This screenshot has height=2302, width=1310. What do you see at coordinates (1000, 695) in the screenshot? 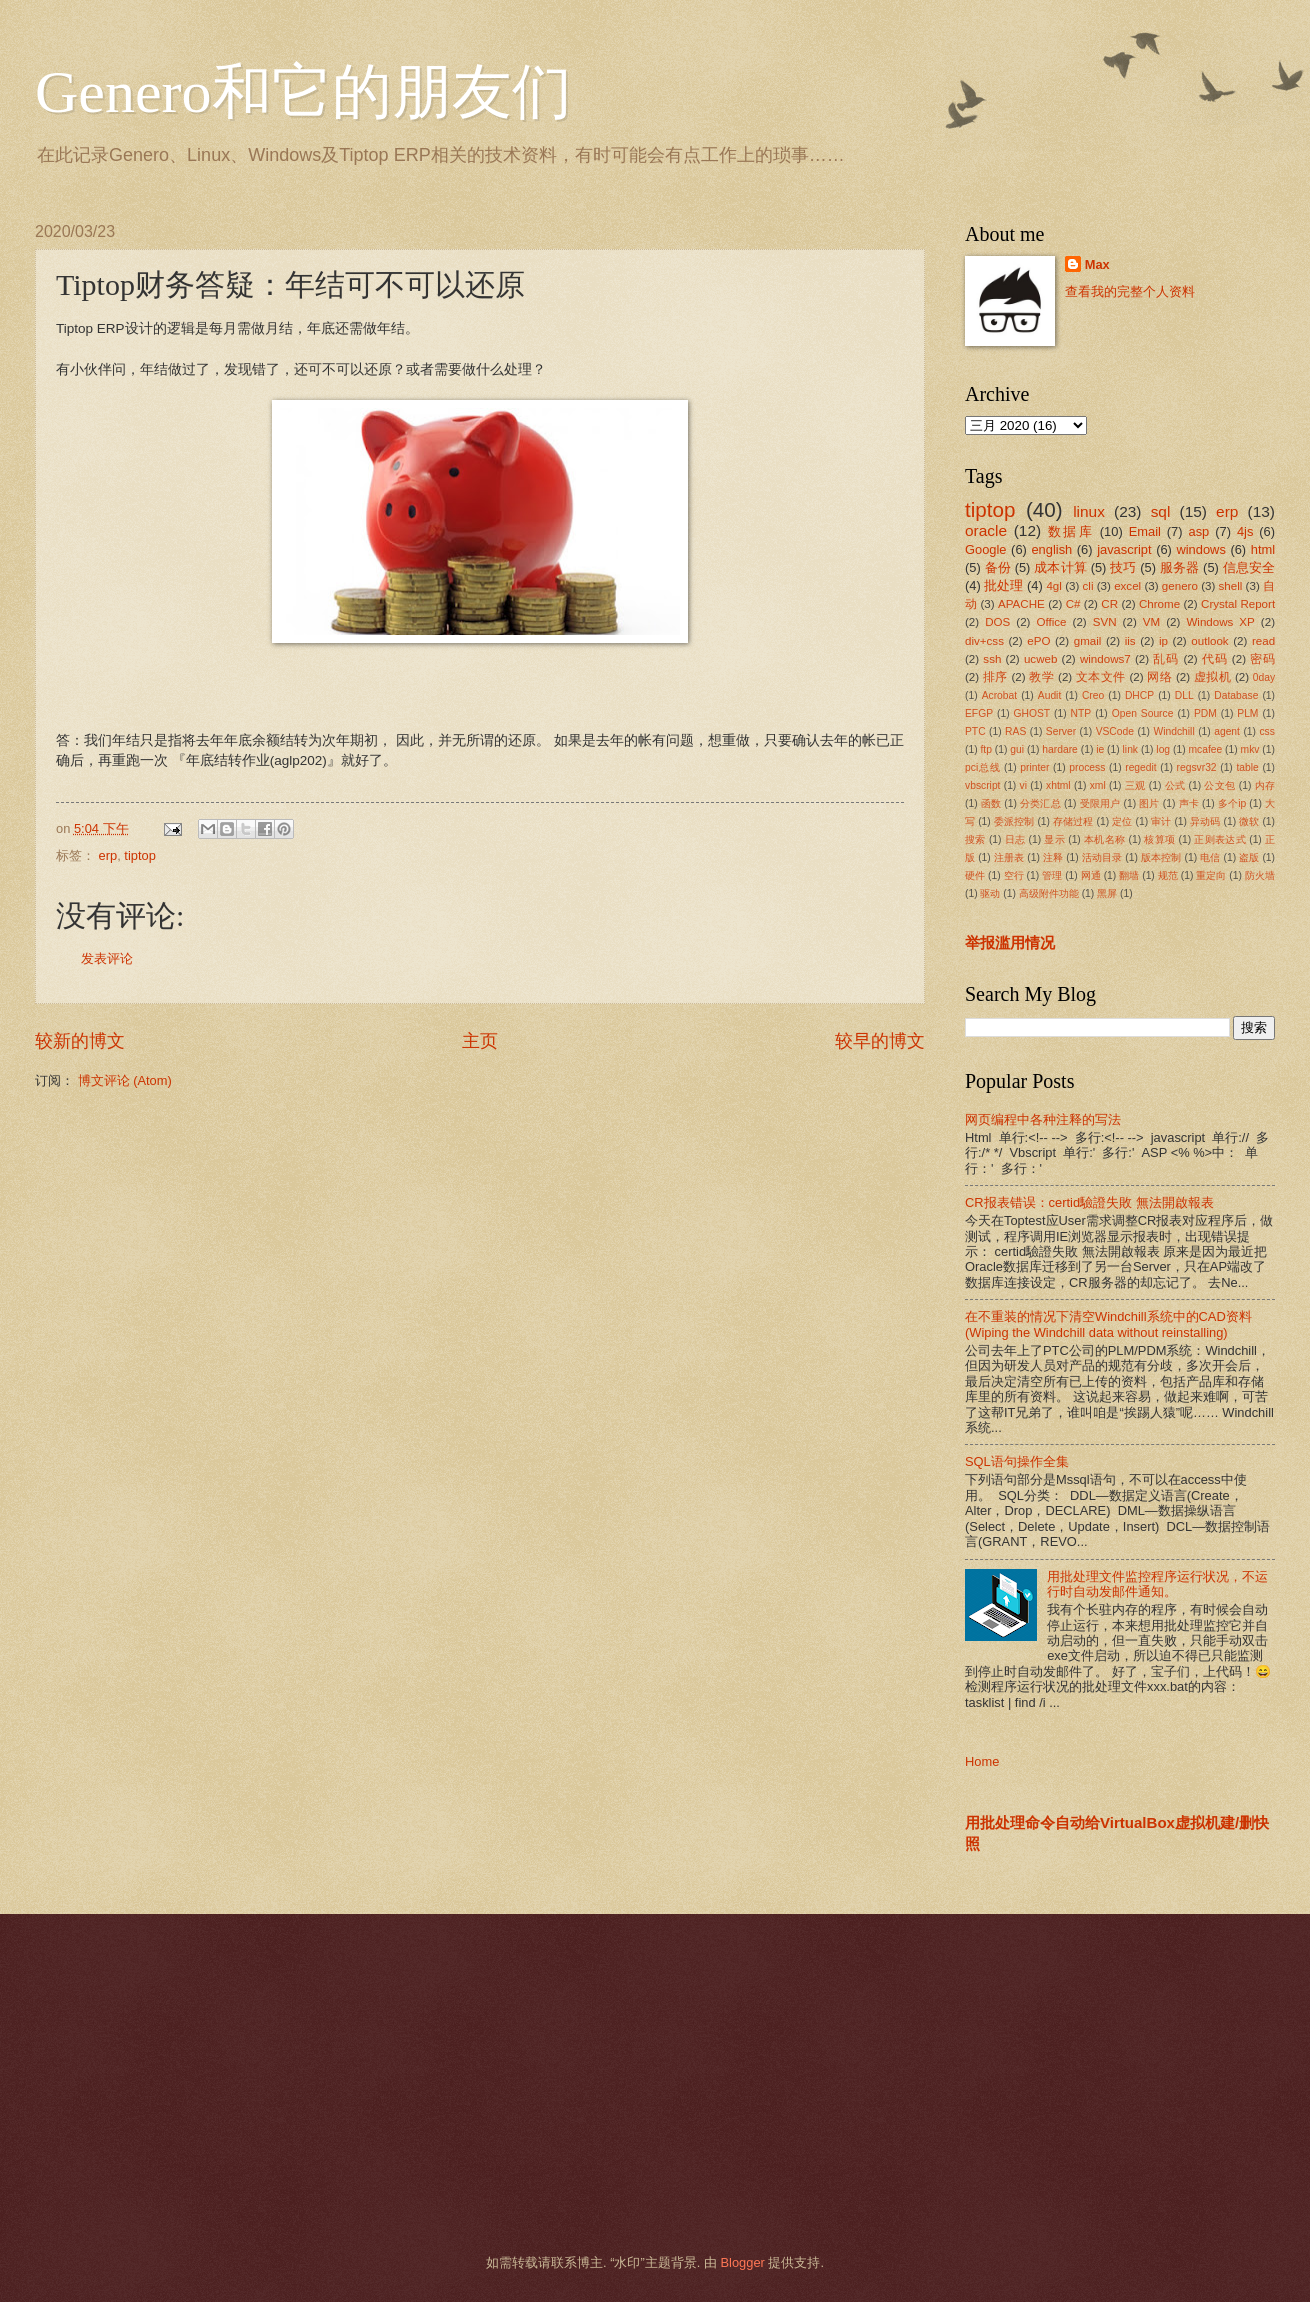
I see `Acrobat` at bounding box center [1000, 695].